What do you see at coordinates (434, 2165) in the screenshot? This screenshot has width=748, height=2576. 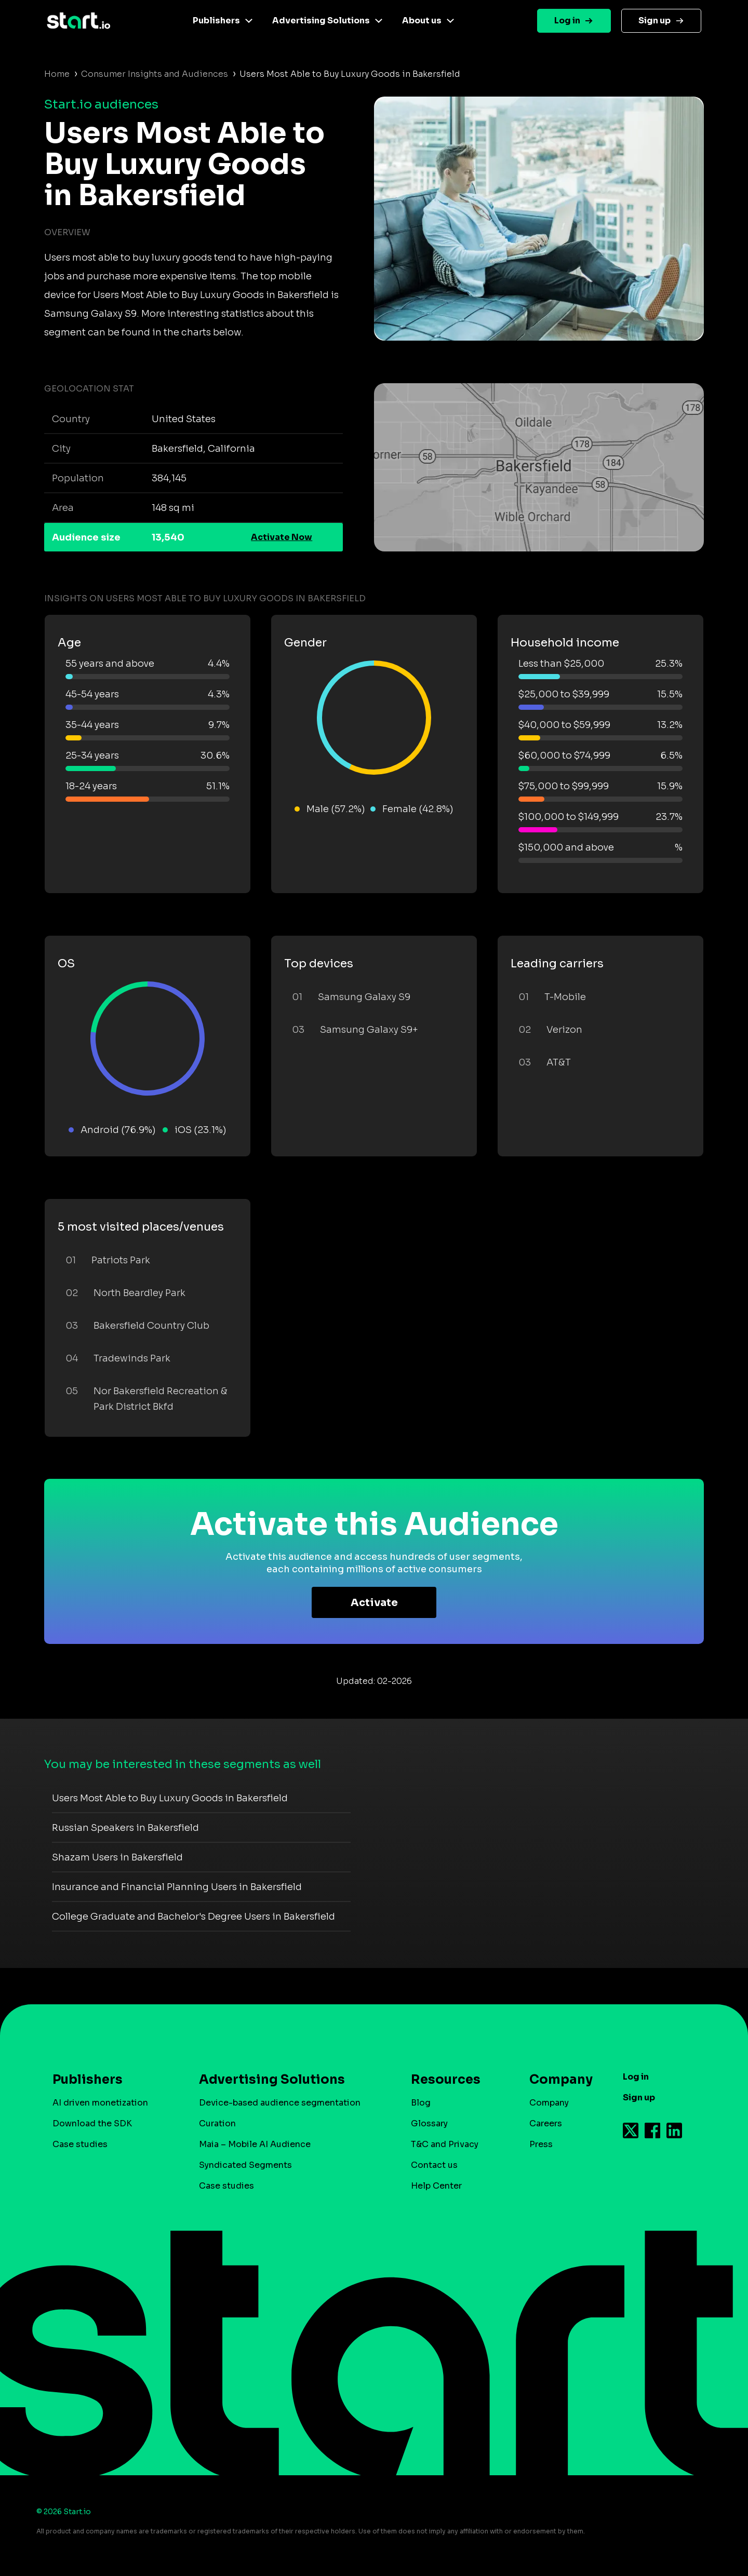 I see `Contact us` at bounding box center [434, 2165].